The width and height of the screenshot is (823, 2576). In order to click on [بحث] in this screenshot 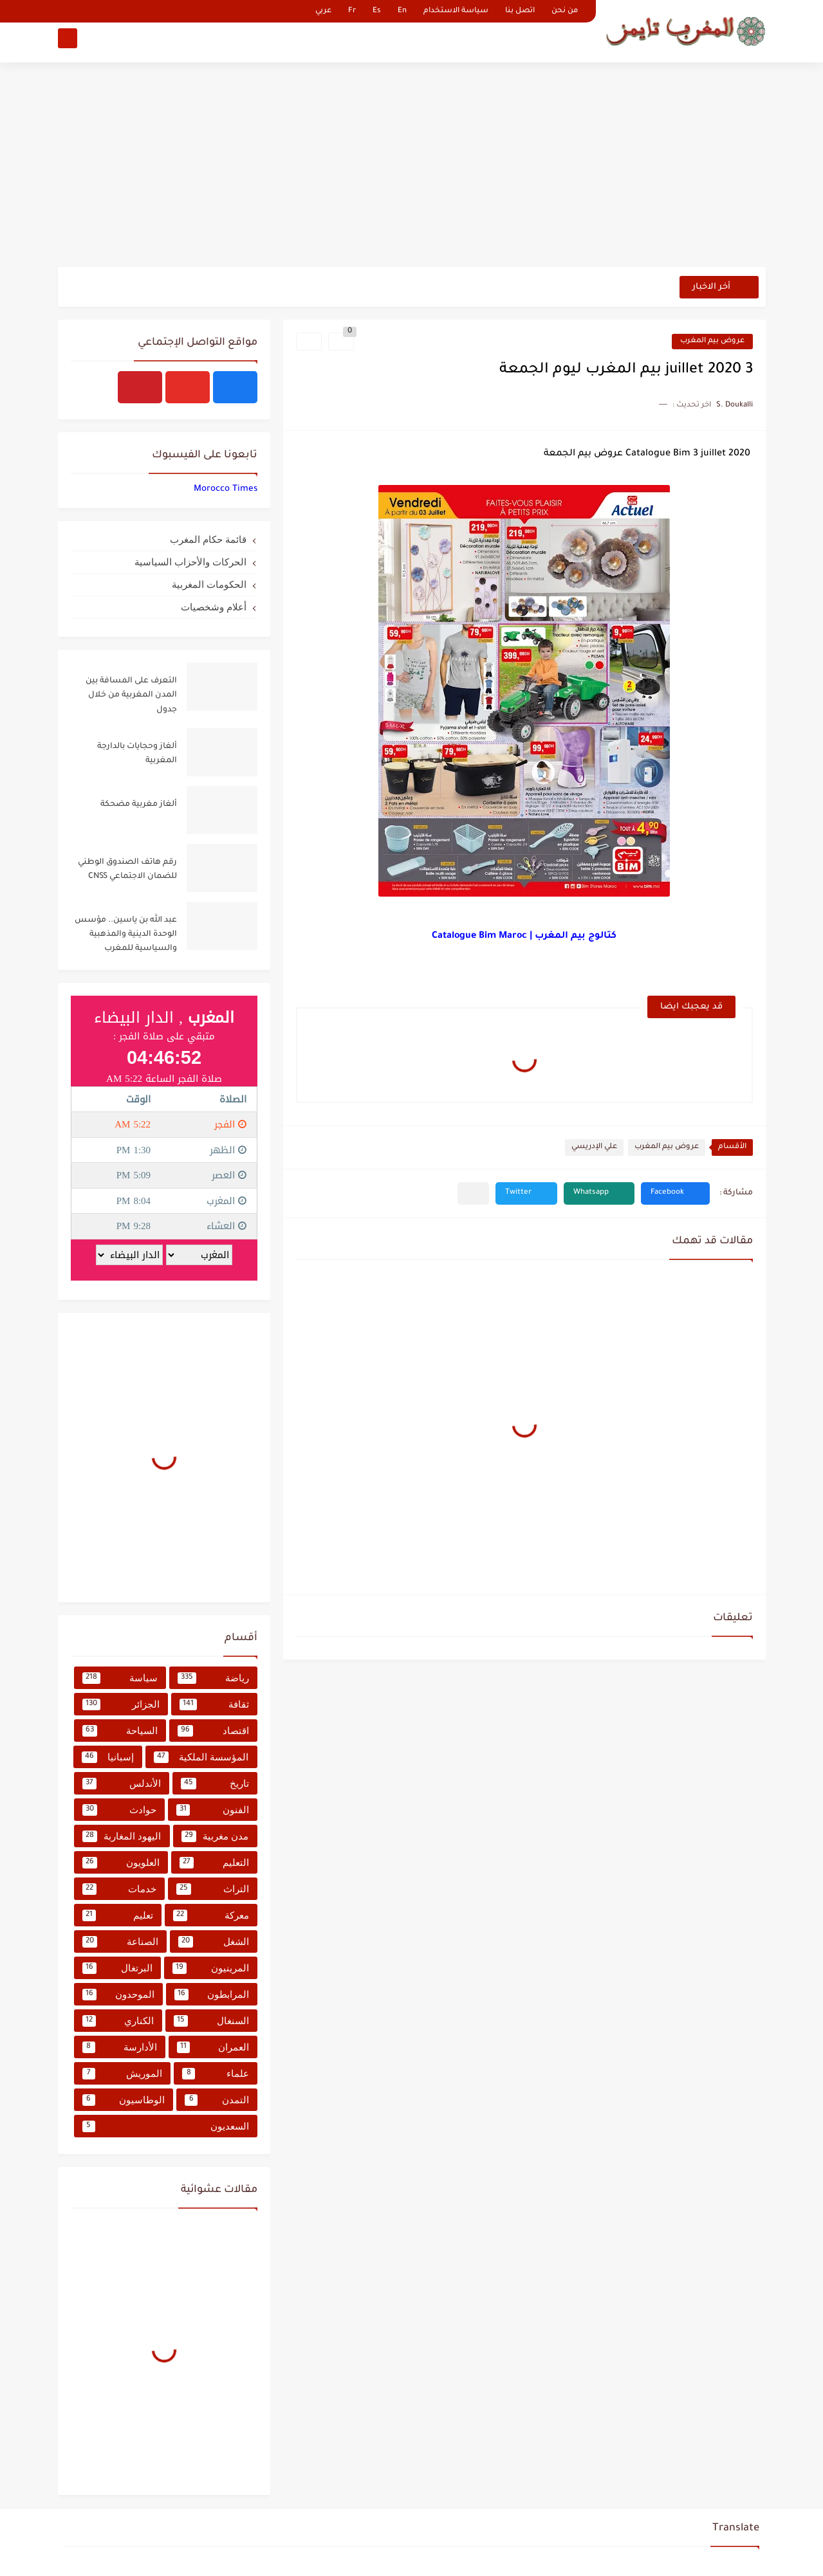, I will do `click(67, 43)`.